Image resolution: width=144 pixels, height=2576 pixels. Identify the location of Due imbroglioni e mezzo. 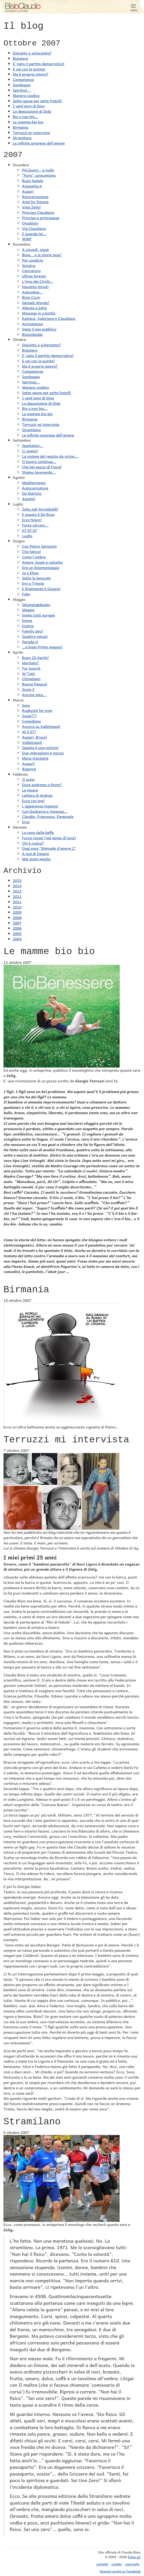
(43, 753).